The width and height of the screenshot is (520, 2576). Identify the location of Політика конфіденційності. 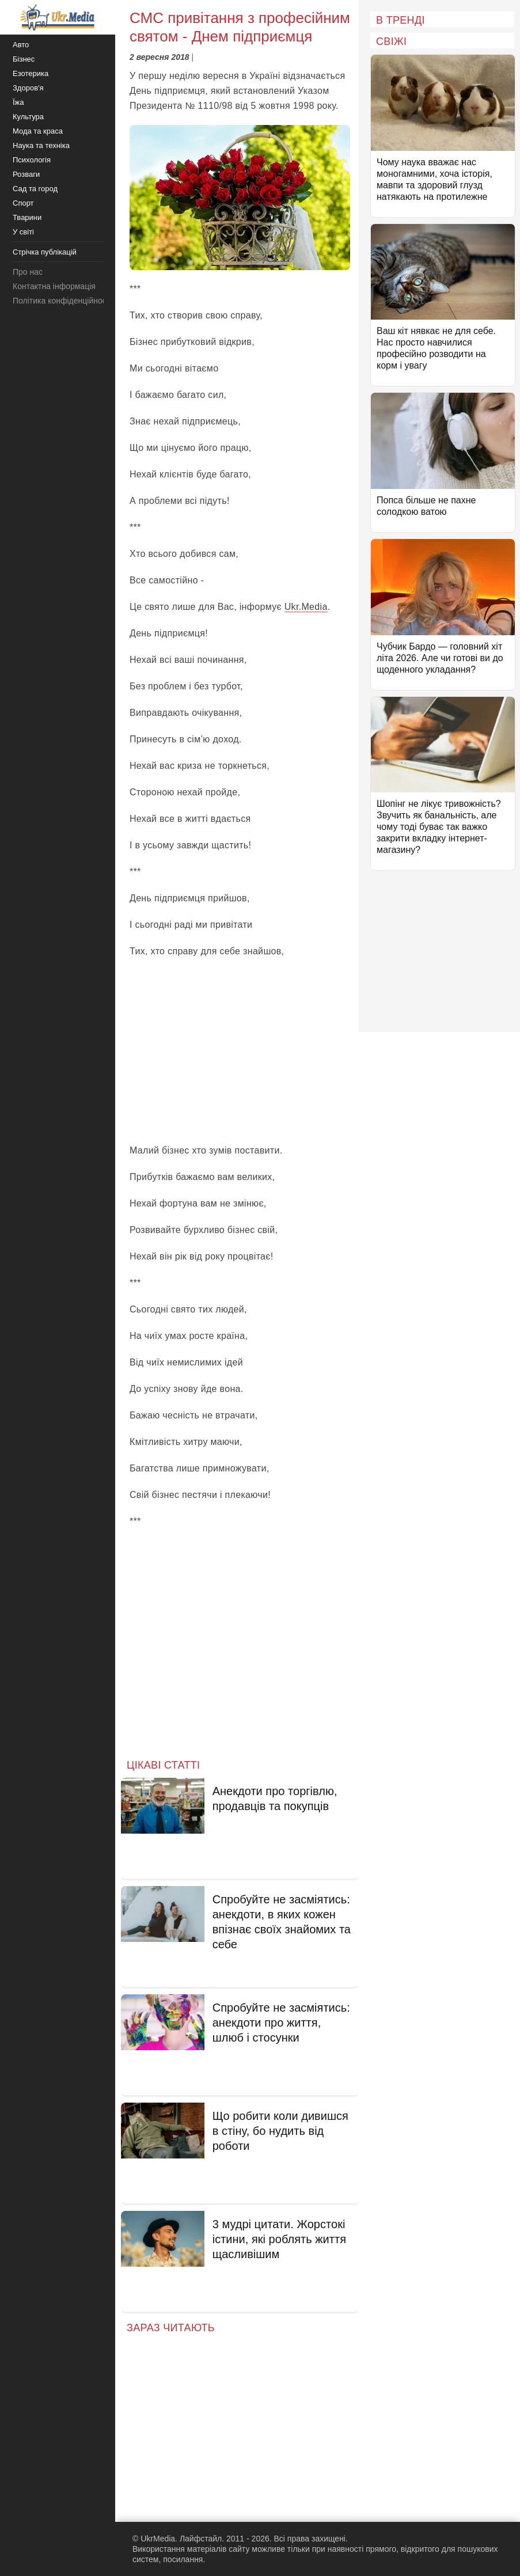
(62, 300).